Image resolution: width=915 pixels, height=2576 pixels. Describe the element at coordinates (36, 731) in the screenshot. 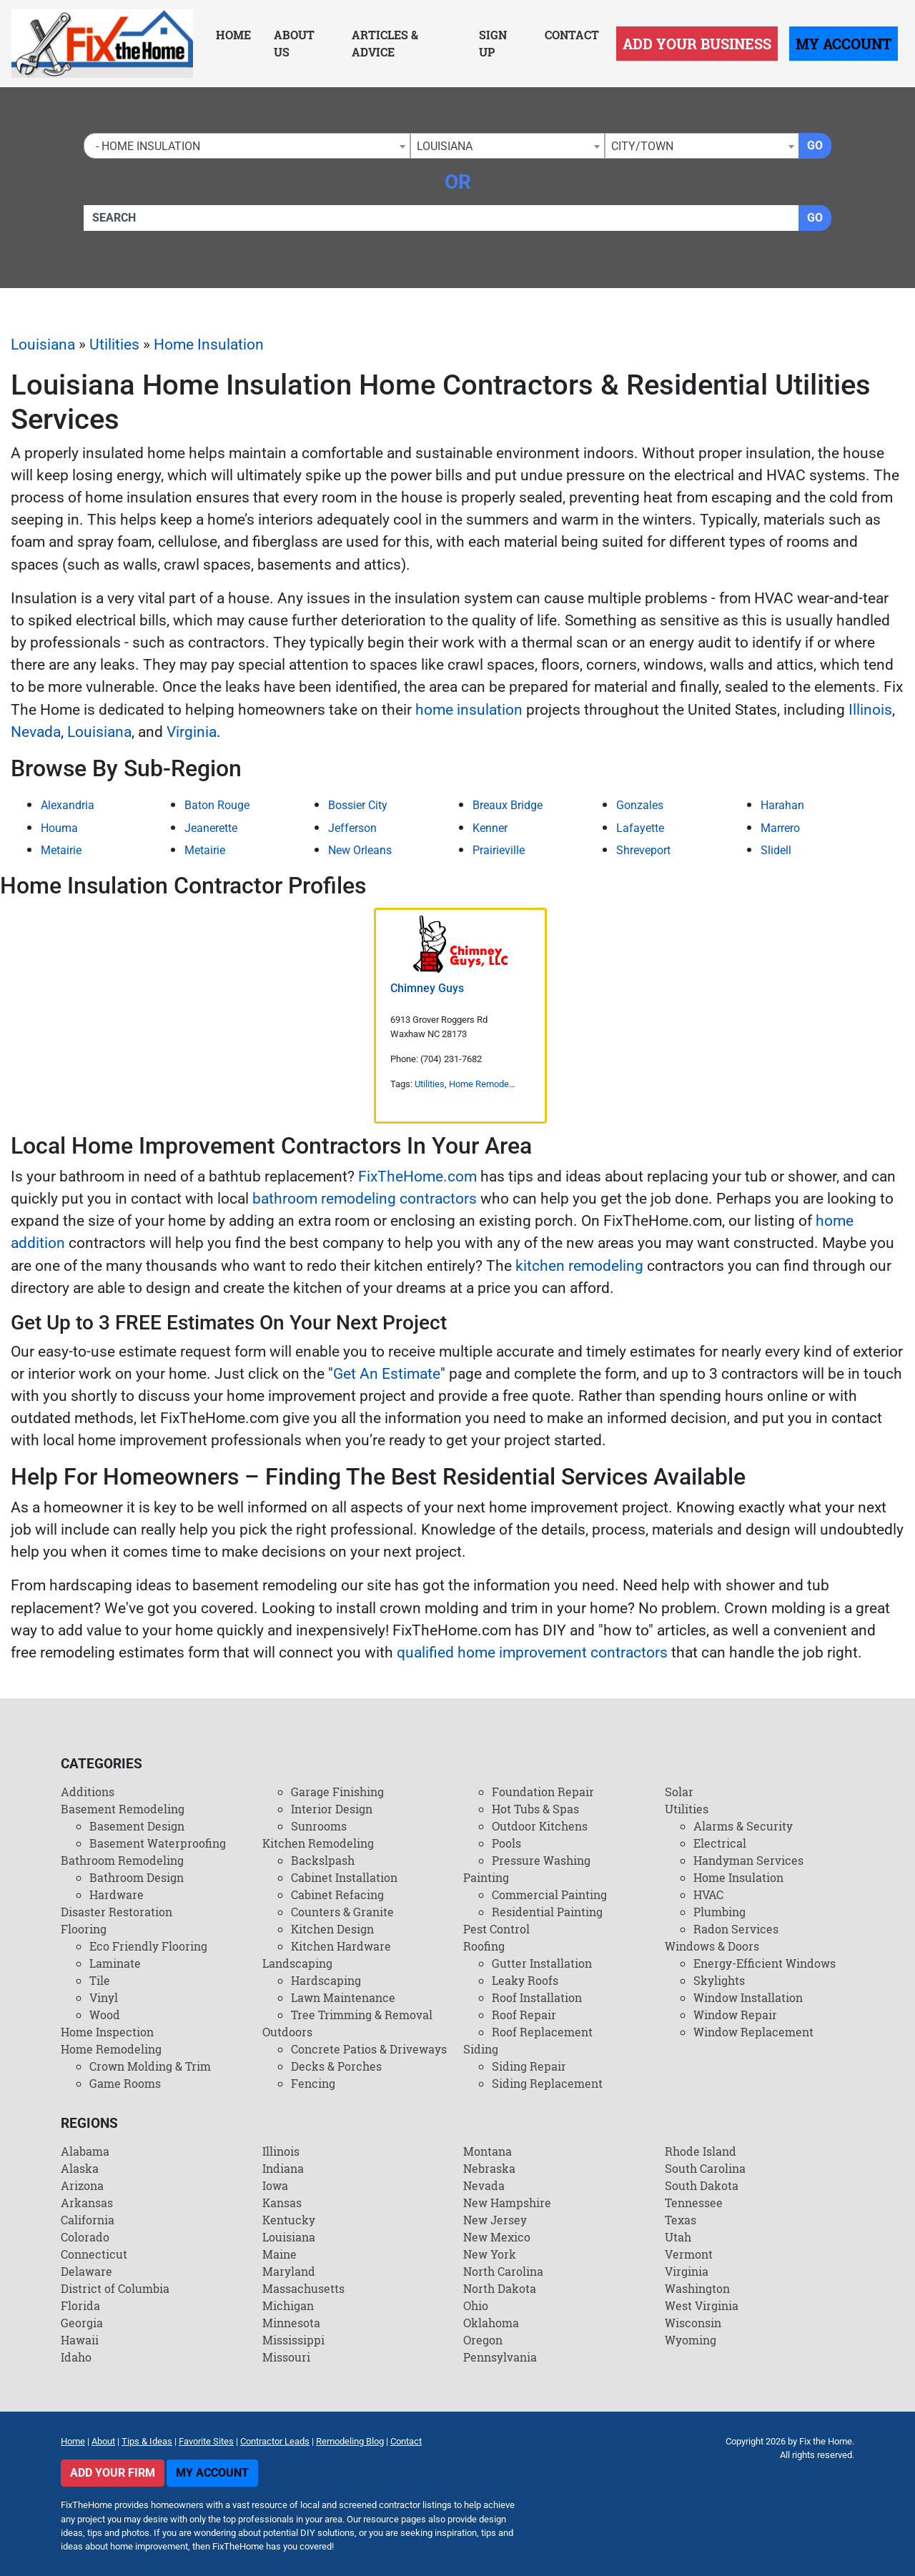

I see `Nevada` at that location.